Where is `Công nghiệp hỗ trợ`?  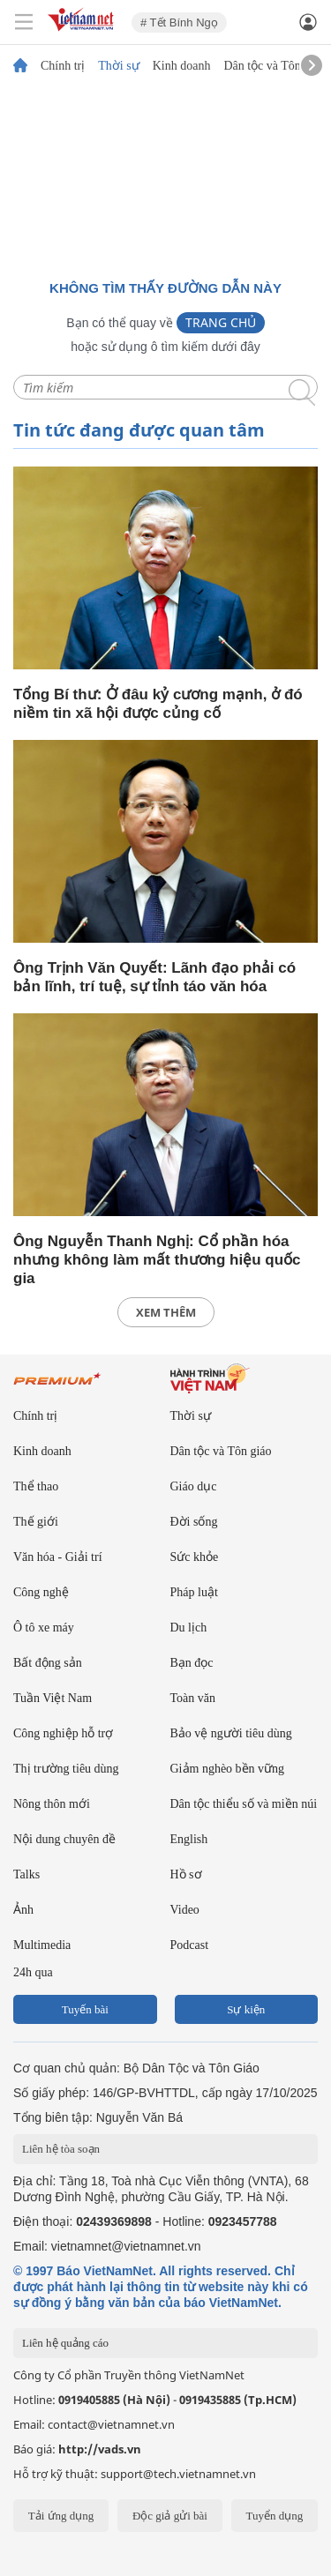 Công nghiệp hỗ trợ is located at coordinates (63, 1733).